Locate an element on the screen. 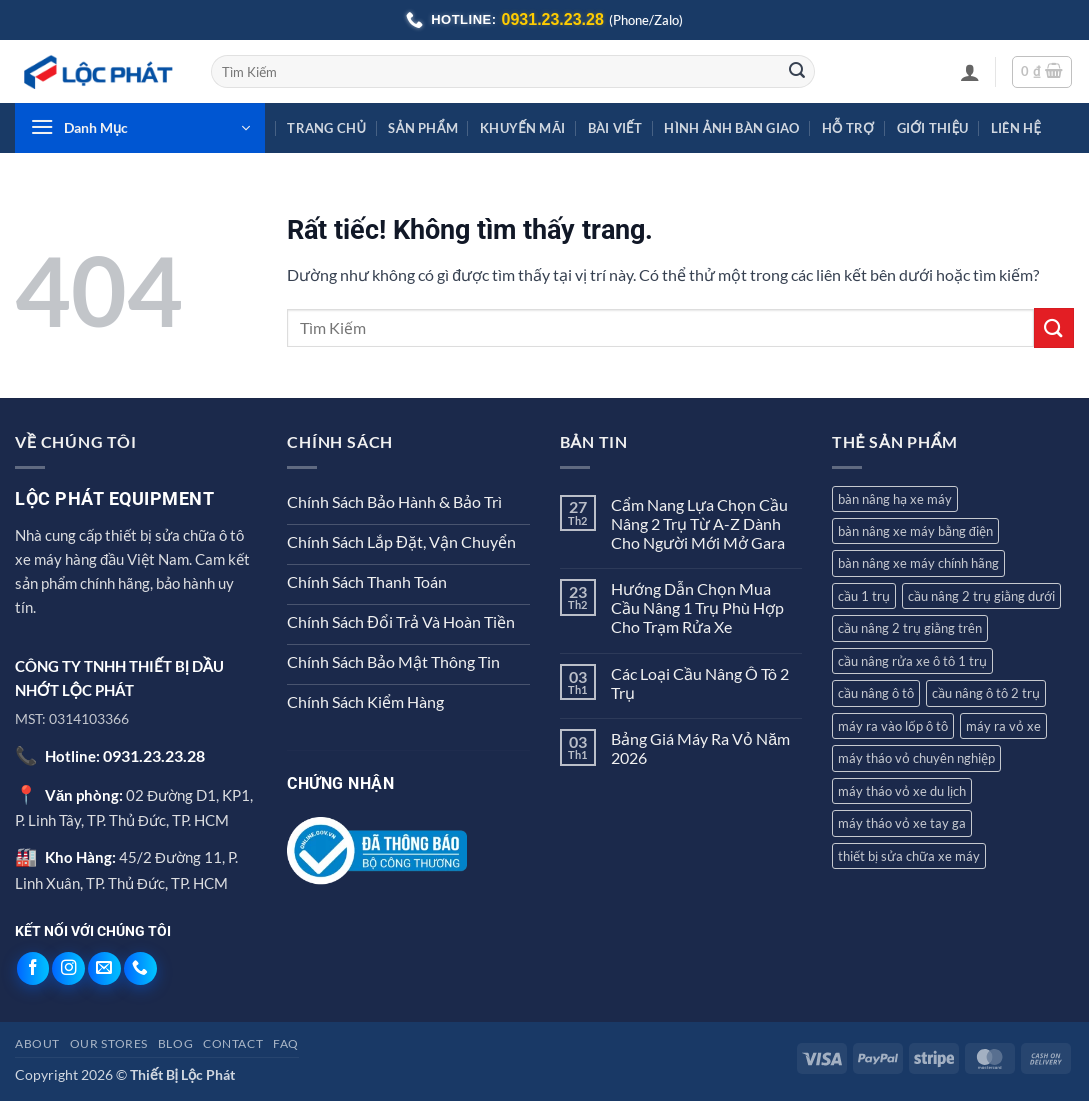  máy tháo vỏ xe tay ga [máy tháo vỏ xe tay ga (4 sản phẩm)] is located at coordinates (902, 823).